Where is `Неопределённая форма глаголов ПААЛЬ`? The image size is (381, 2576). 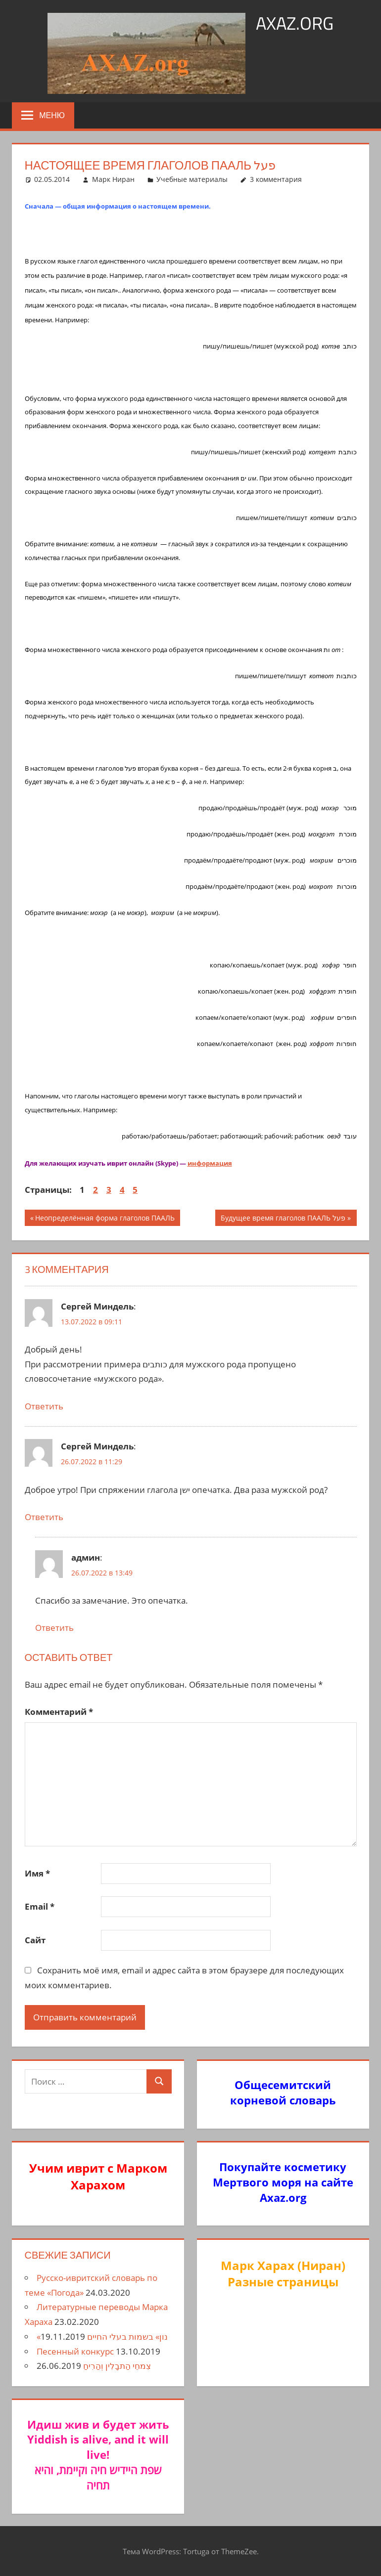 Неопределённая форма глаголов ПААЛЬ is located at coordinates (105, 1219).